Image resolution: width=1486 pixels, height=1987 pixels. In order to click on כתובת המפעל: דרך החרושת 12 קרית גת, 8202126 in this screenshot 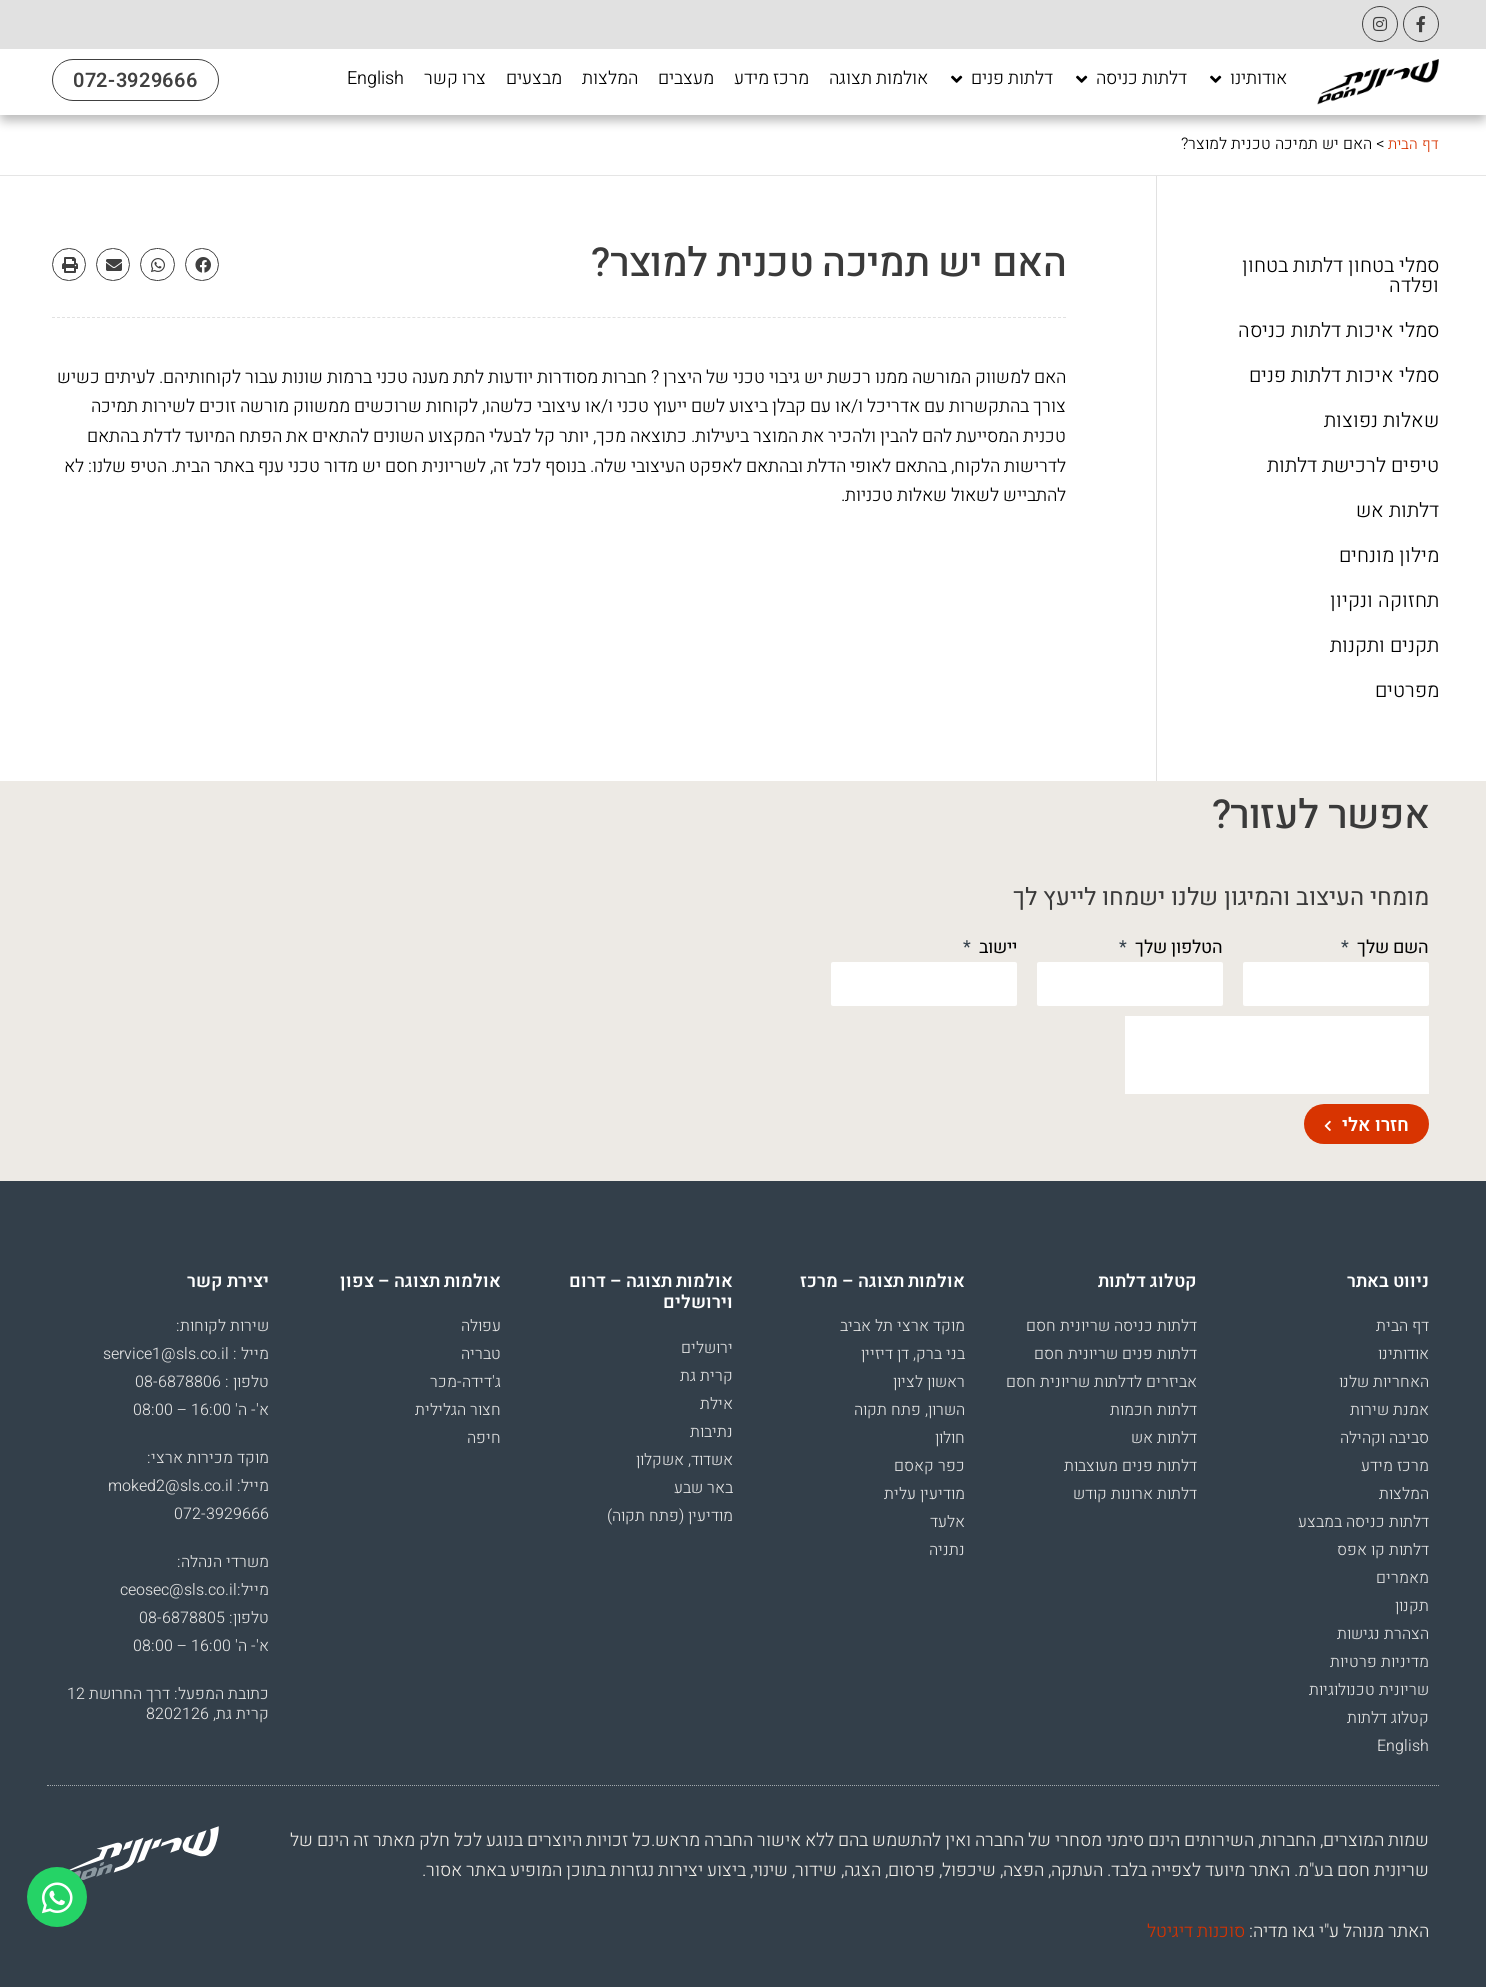, I will do `click(168, 1704)`.